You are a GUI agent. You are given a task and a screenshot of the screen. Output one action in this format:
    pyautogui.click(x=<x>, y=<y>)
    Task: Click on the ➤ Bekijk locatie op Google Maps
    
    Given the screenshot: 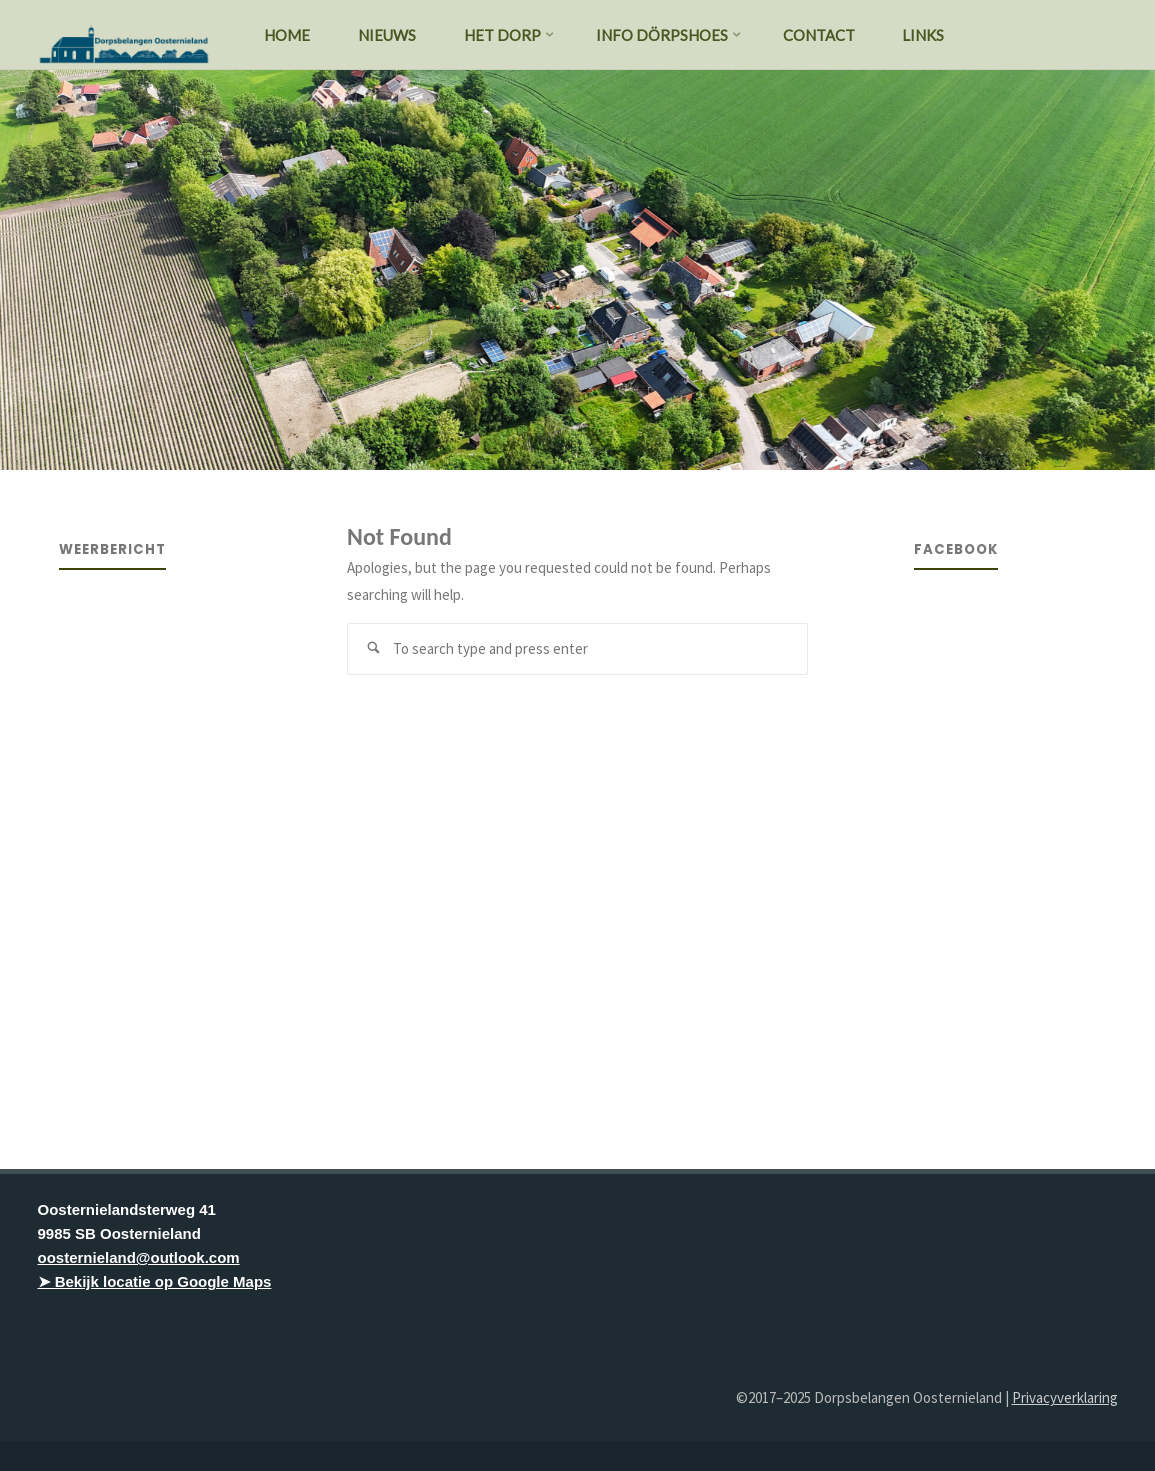 What is the action you would take?
    pyautogui.click(x=155, y=1281)
    